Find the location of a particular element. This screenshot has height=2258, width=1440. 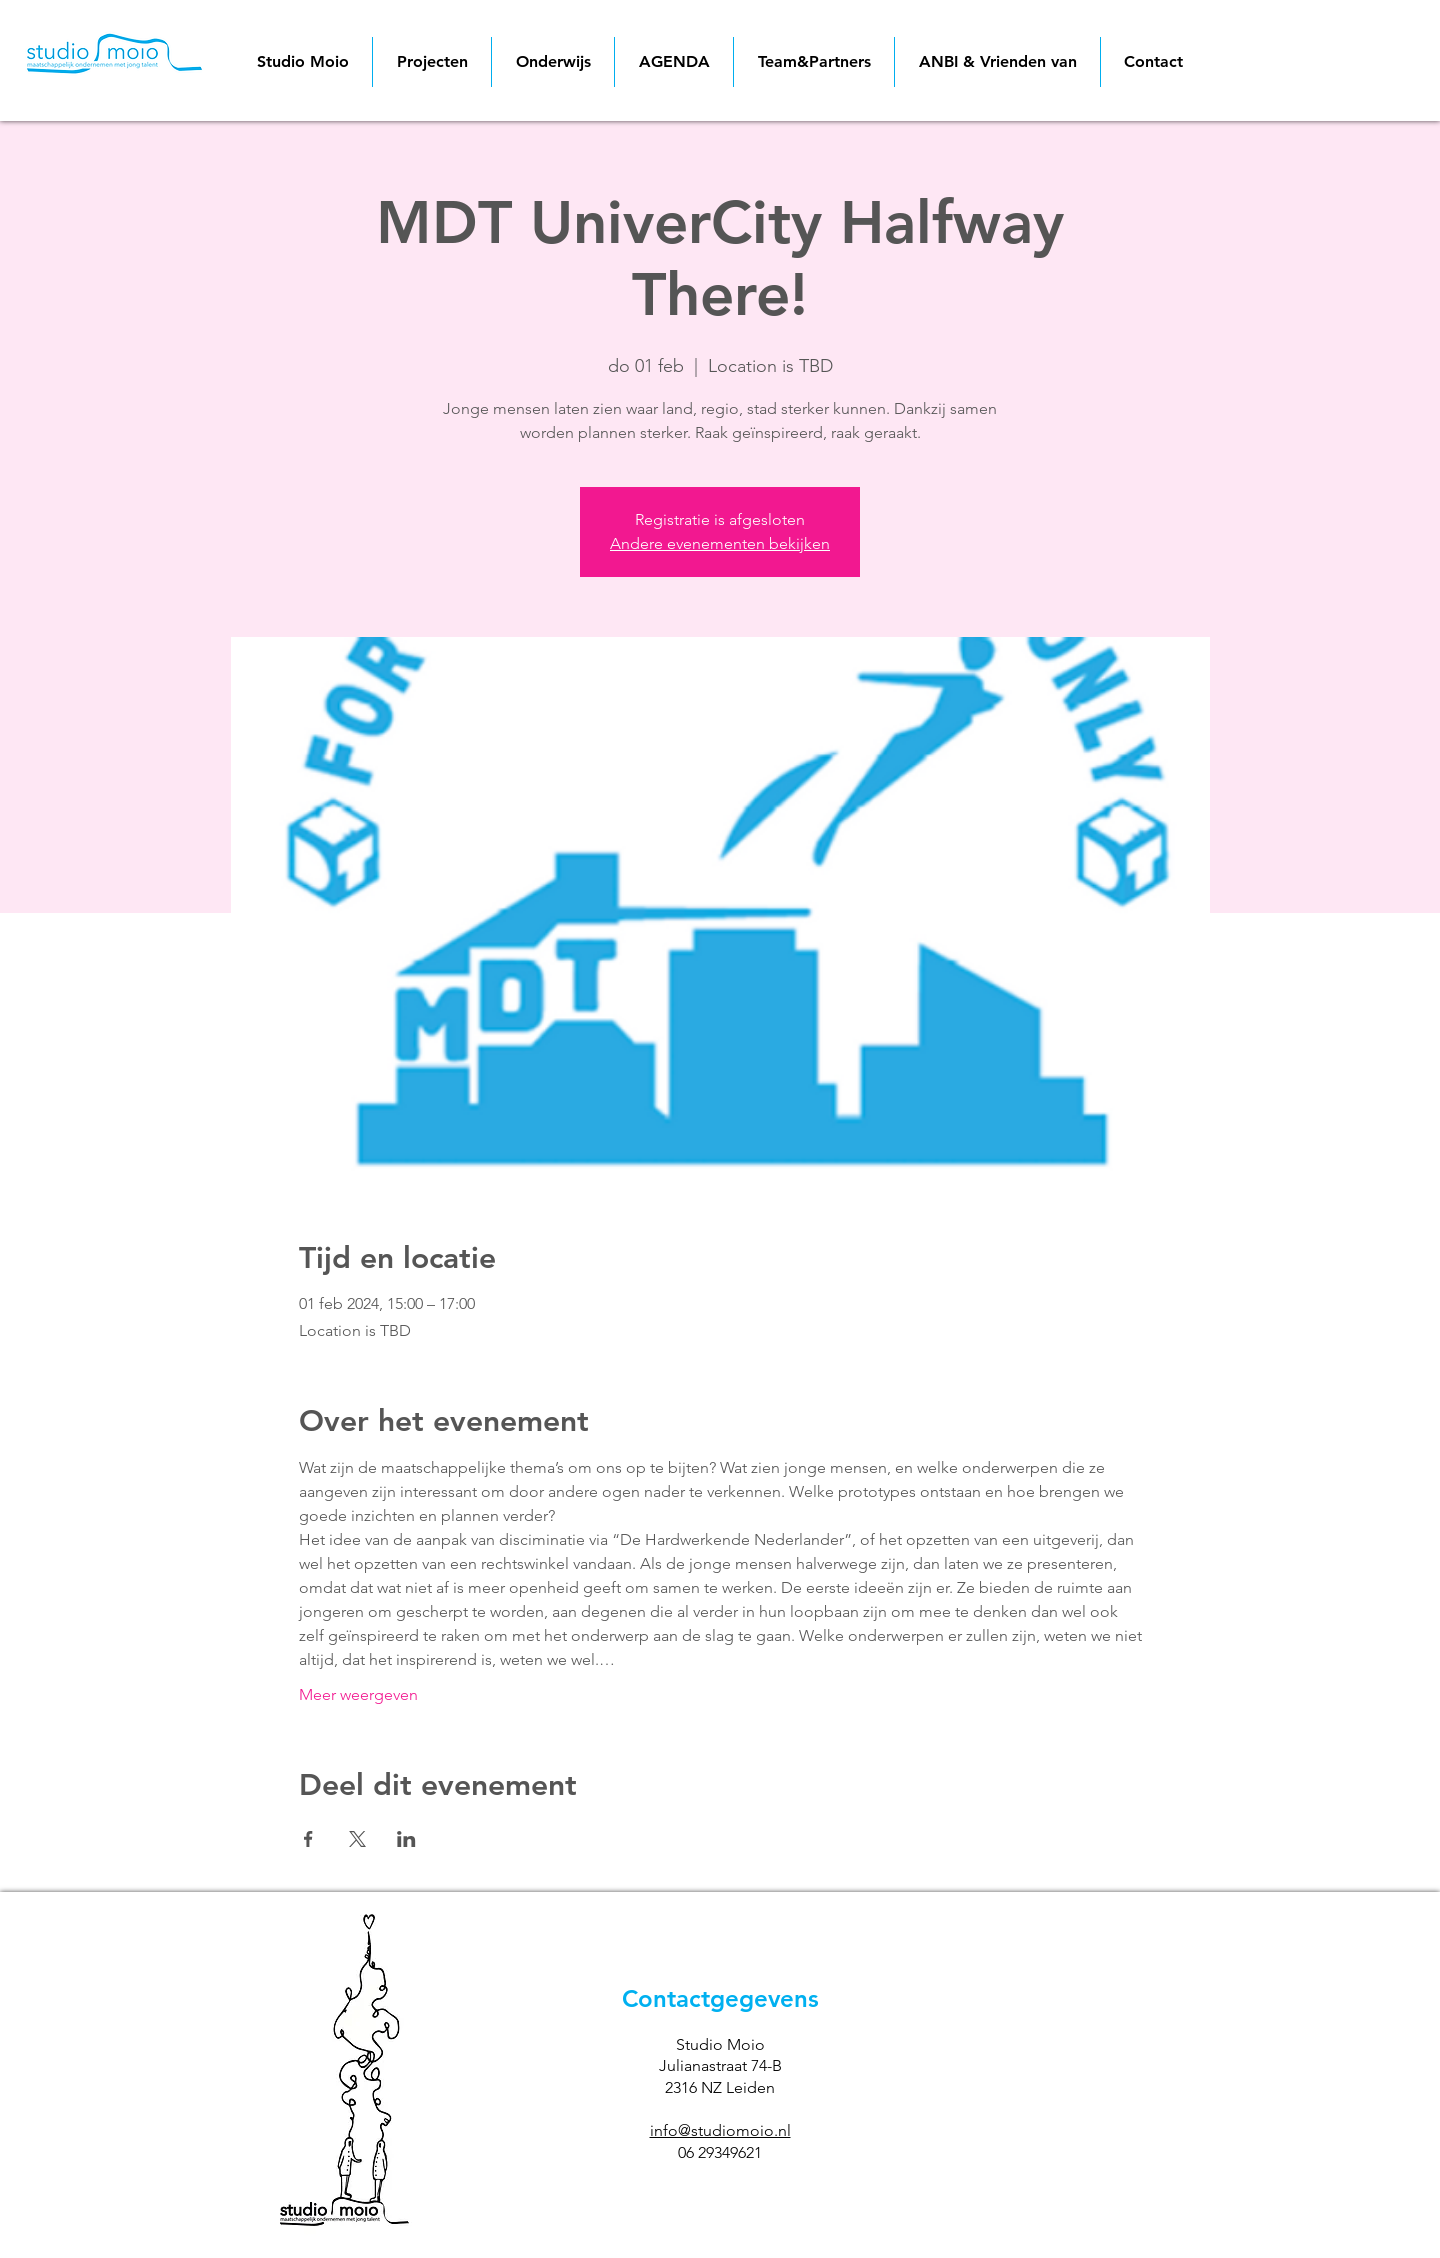

Andere evenementen bekijken is located at coordinates (720, 543).